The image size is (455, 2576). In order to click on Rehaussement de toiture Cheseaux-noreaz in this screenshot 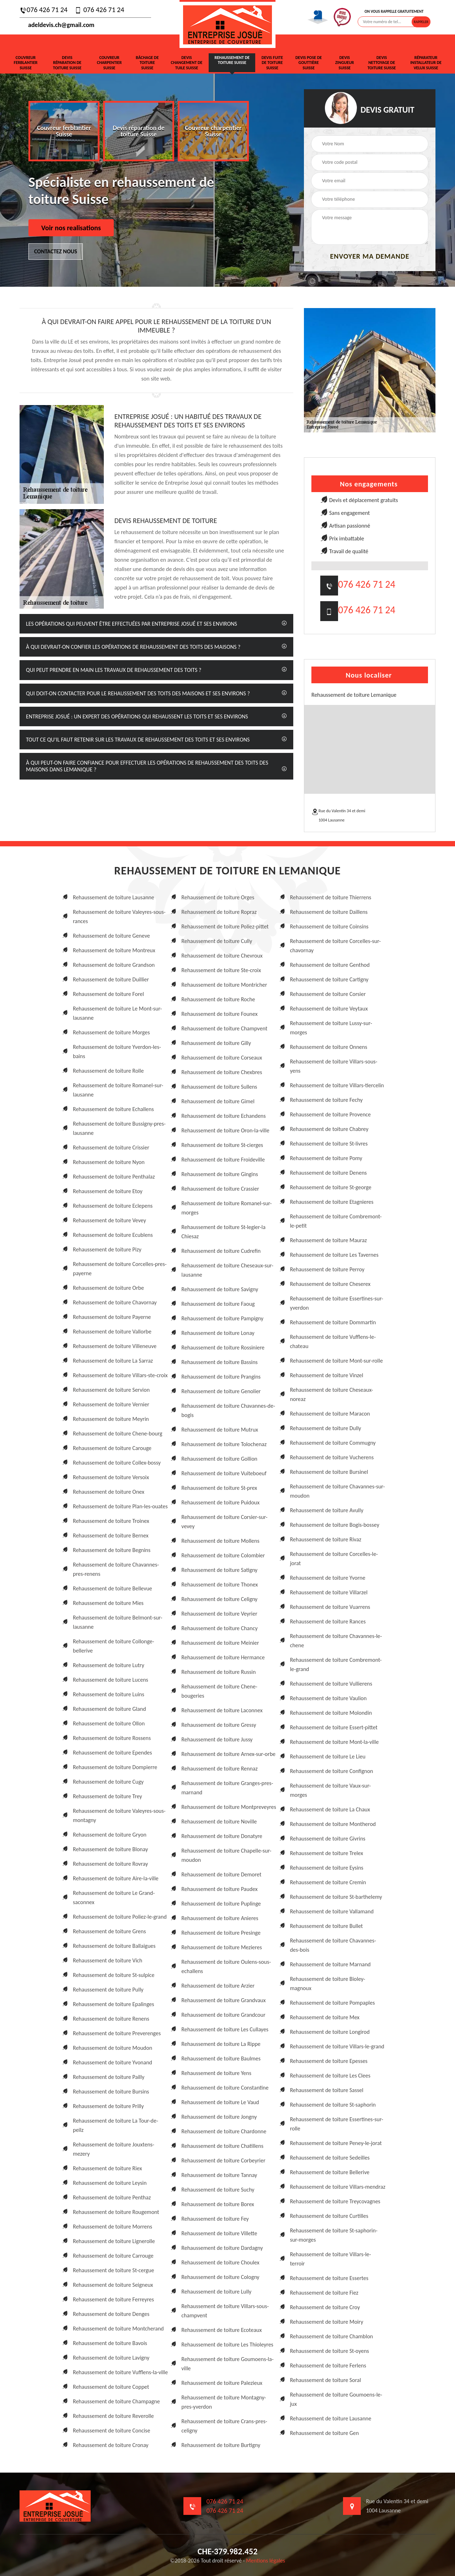, I will do `click(331, 1394)`.